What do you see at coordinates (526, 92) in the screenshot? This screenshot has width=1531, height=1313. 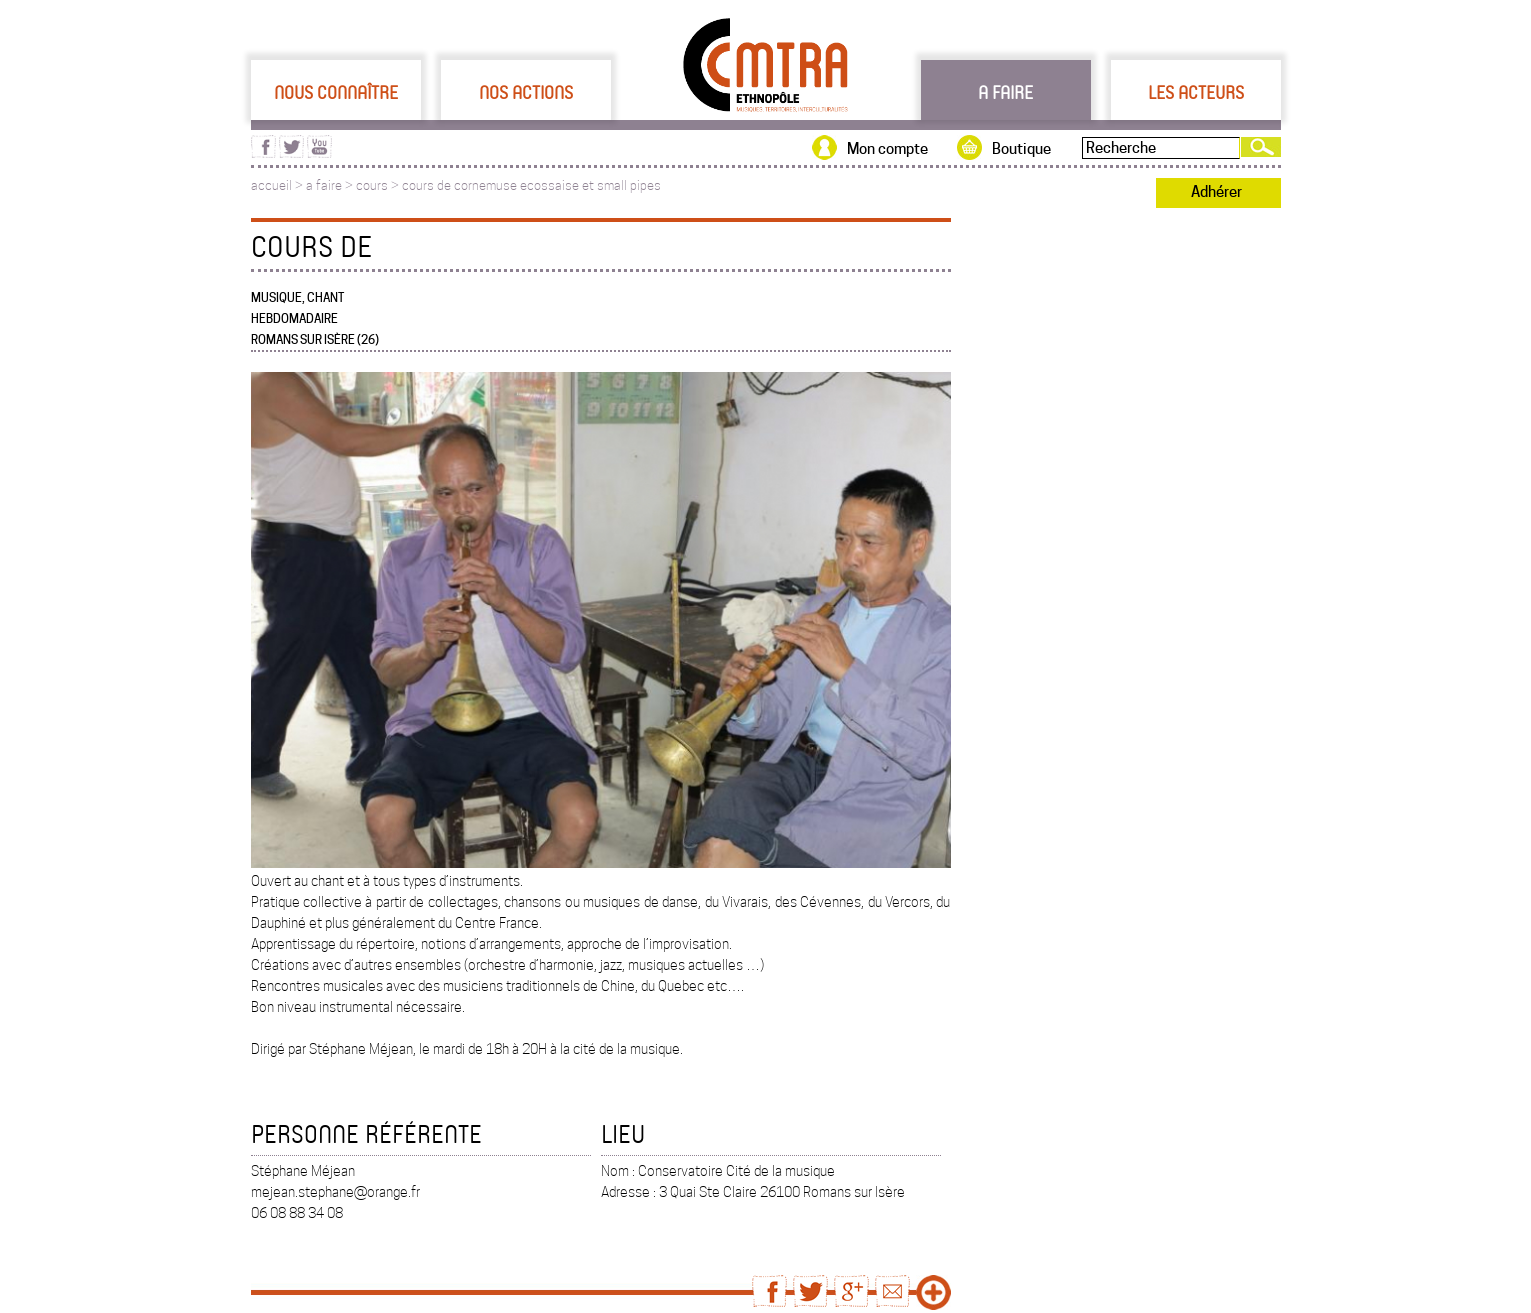 I see `Nos actions` at bounding box center [526, 92].